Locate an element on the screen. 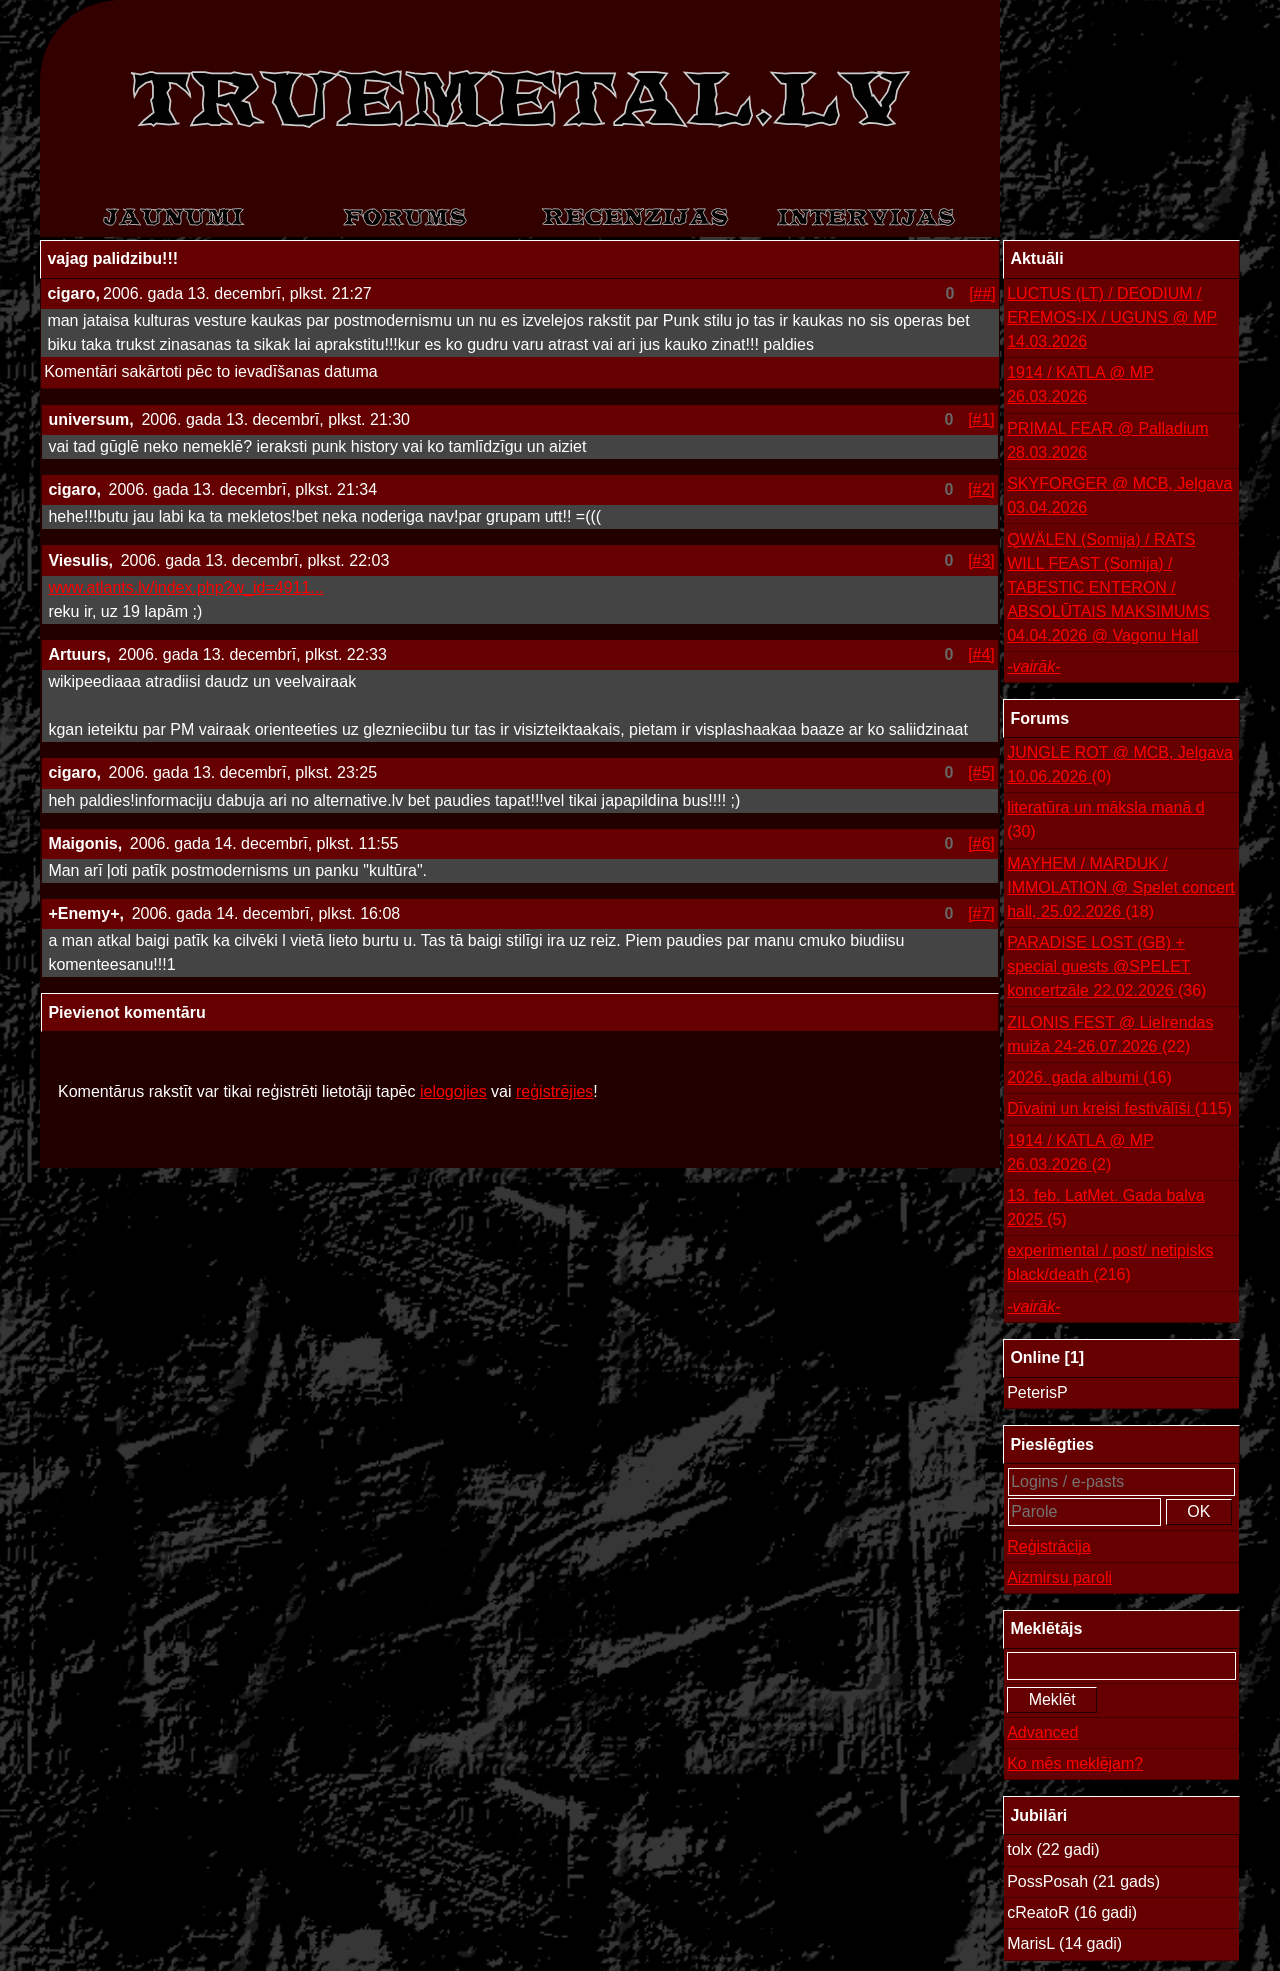 Image resolution: width=1280 pixels, height=1971 pixels. JUNGLE ROT @ MCB, Jelgava 10.06.2026 is located at coordinates (1120, 766).